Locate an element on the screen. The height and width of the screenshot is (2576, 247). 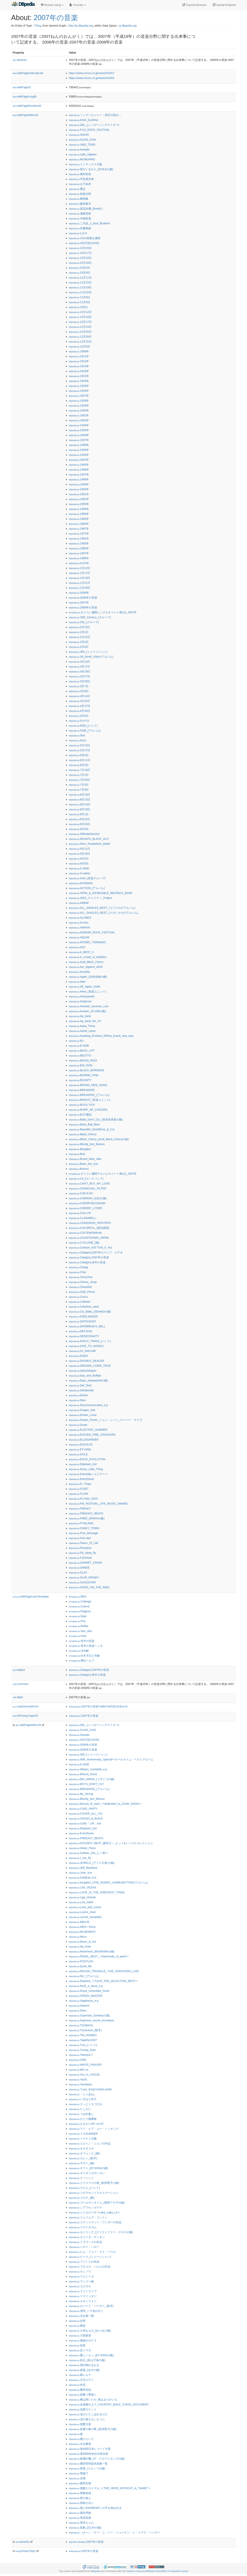
:恋ノウタ is located at coordinates (80, 2350).